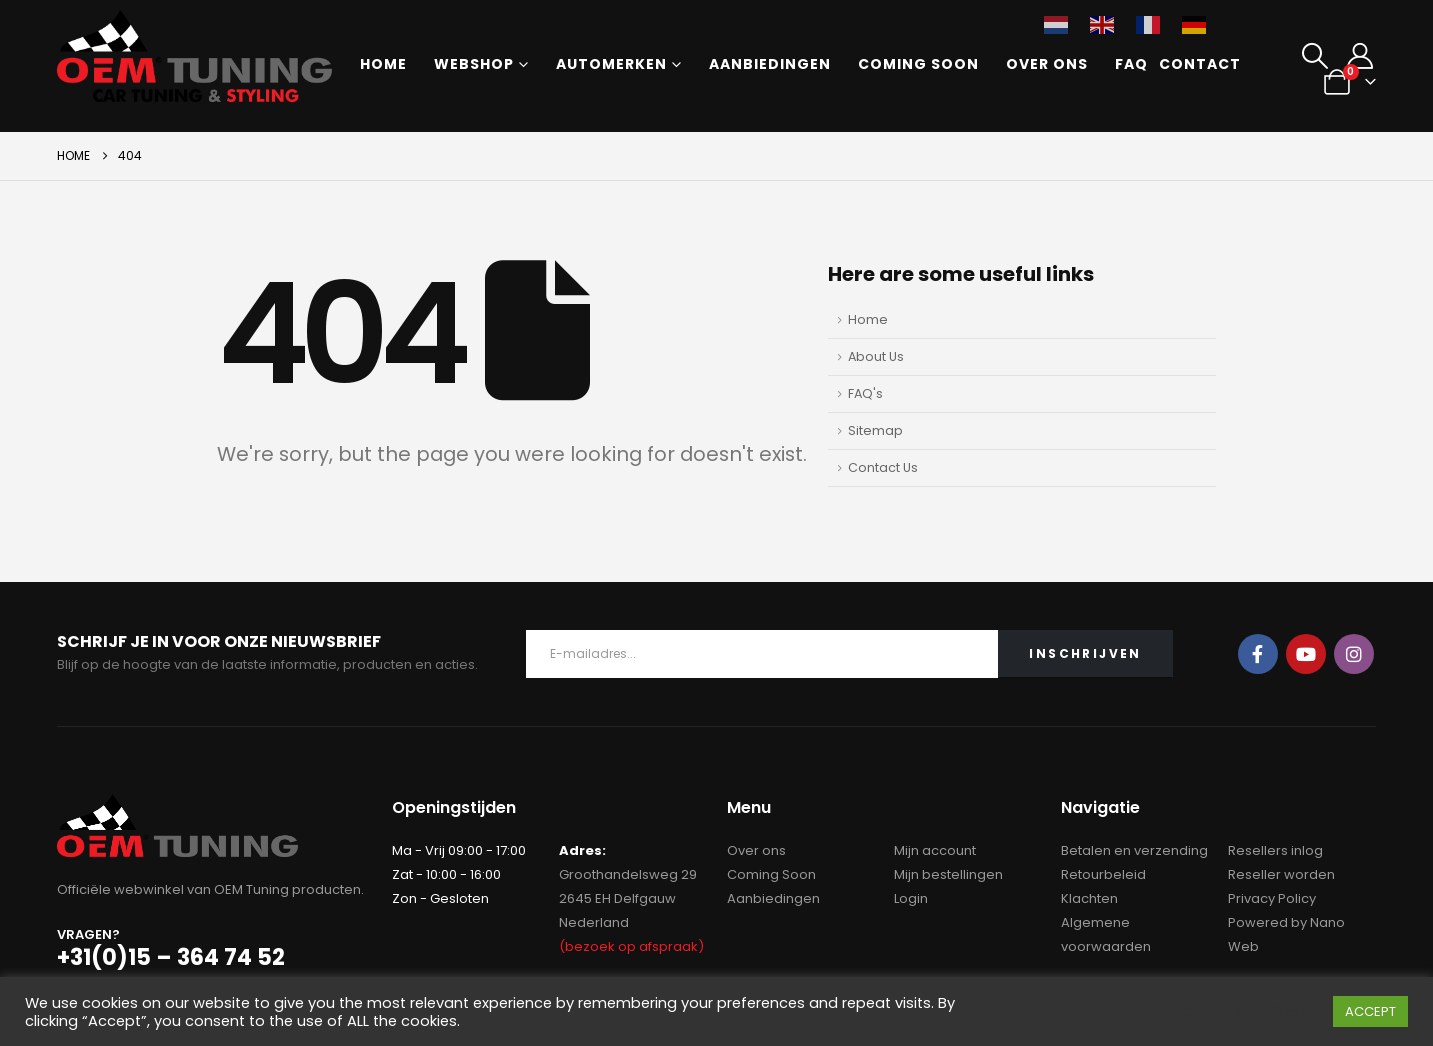 The height and width of the screenshot is (1046, 1433). Describe the element at coordinates (1258, 654) in the screenshot. I see `Facebook` at that location.